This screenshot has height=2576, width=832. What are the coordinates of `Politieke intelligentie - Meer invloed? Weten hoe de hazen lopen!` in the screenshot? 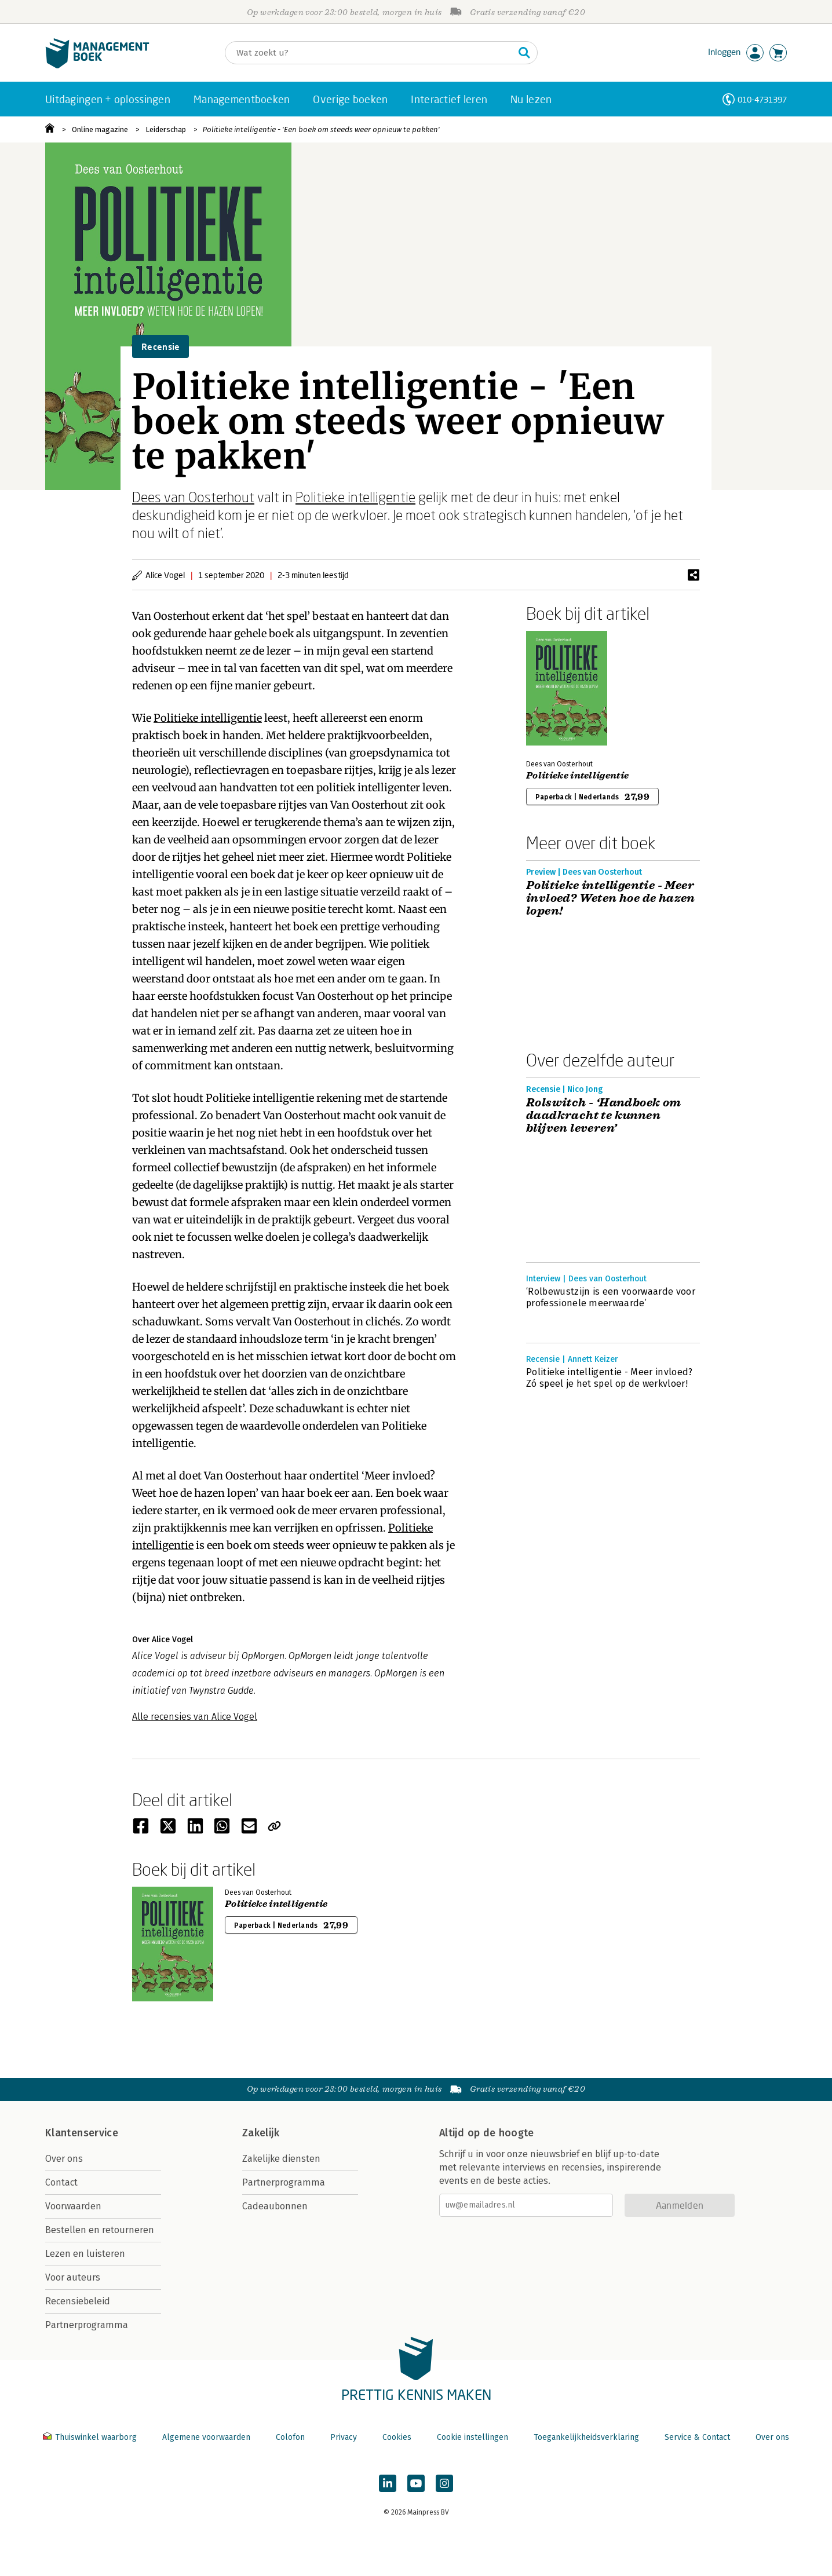 It's located at (610, 898).